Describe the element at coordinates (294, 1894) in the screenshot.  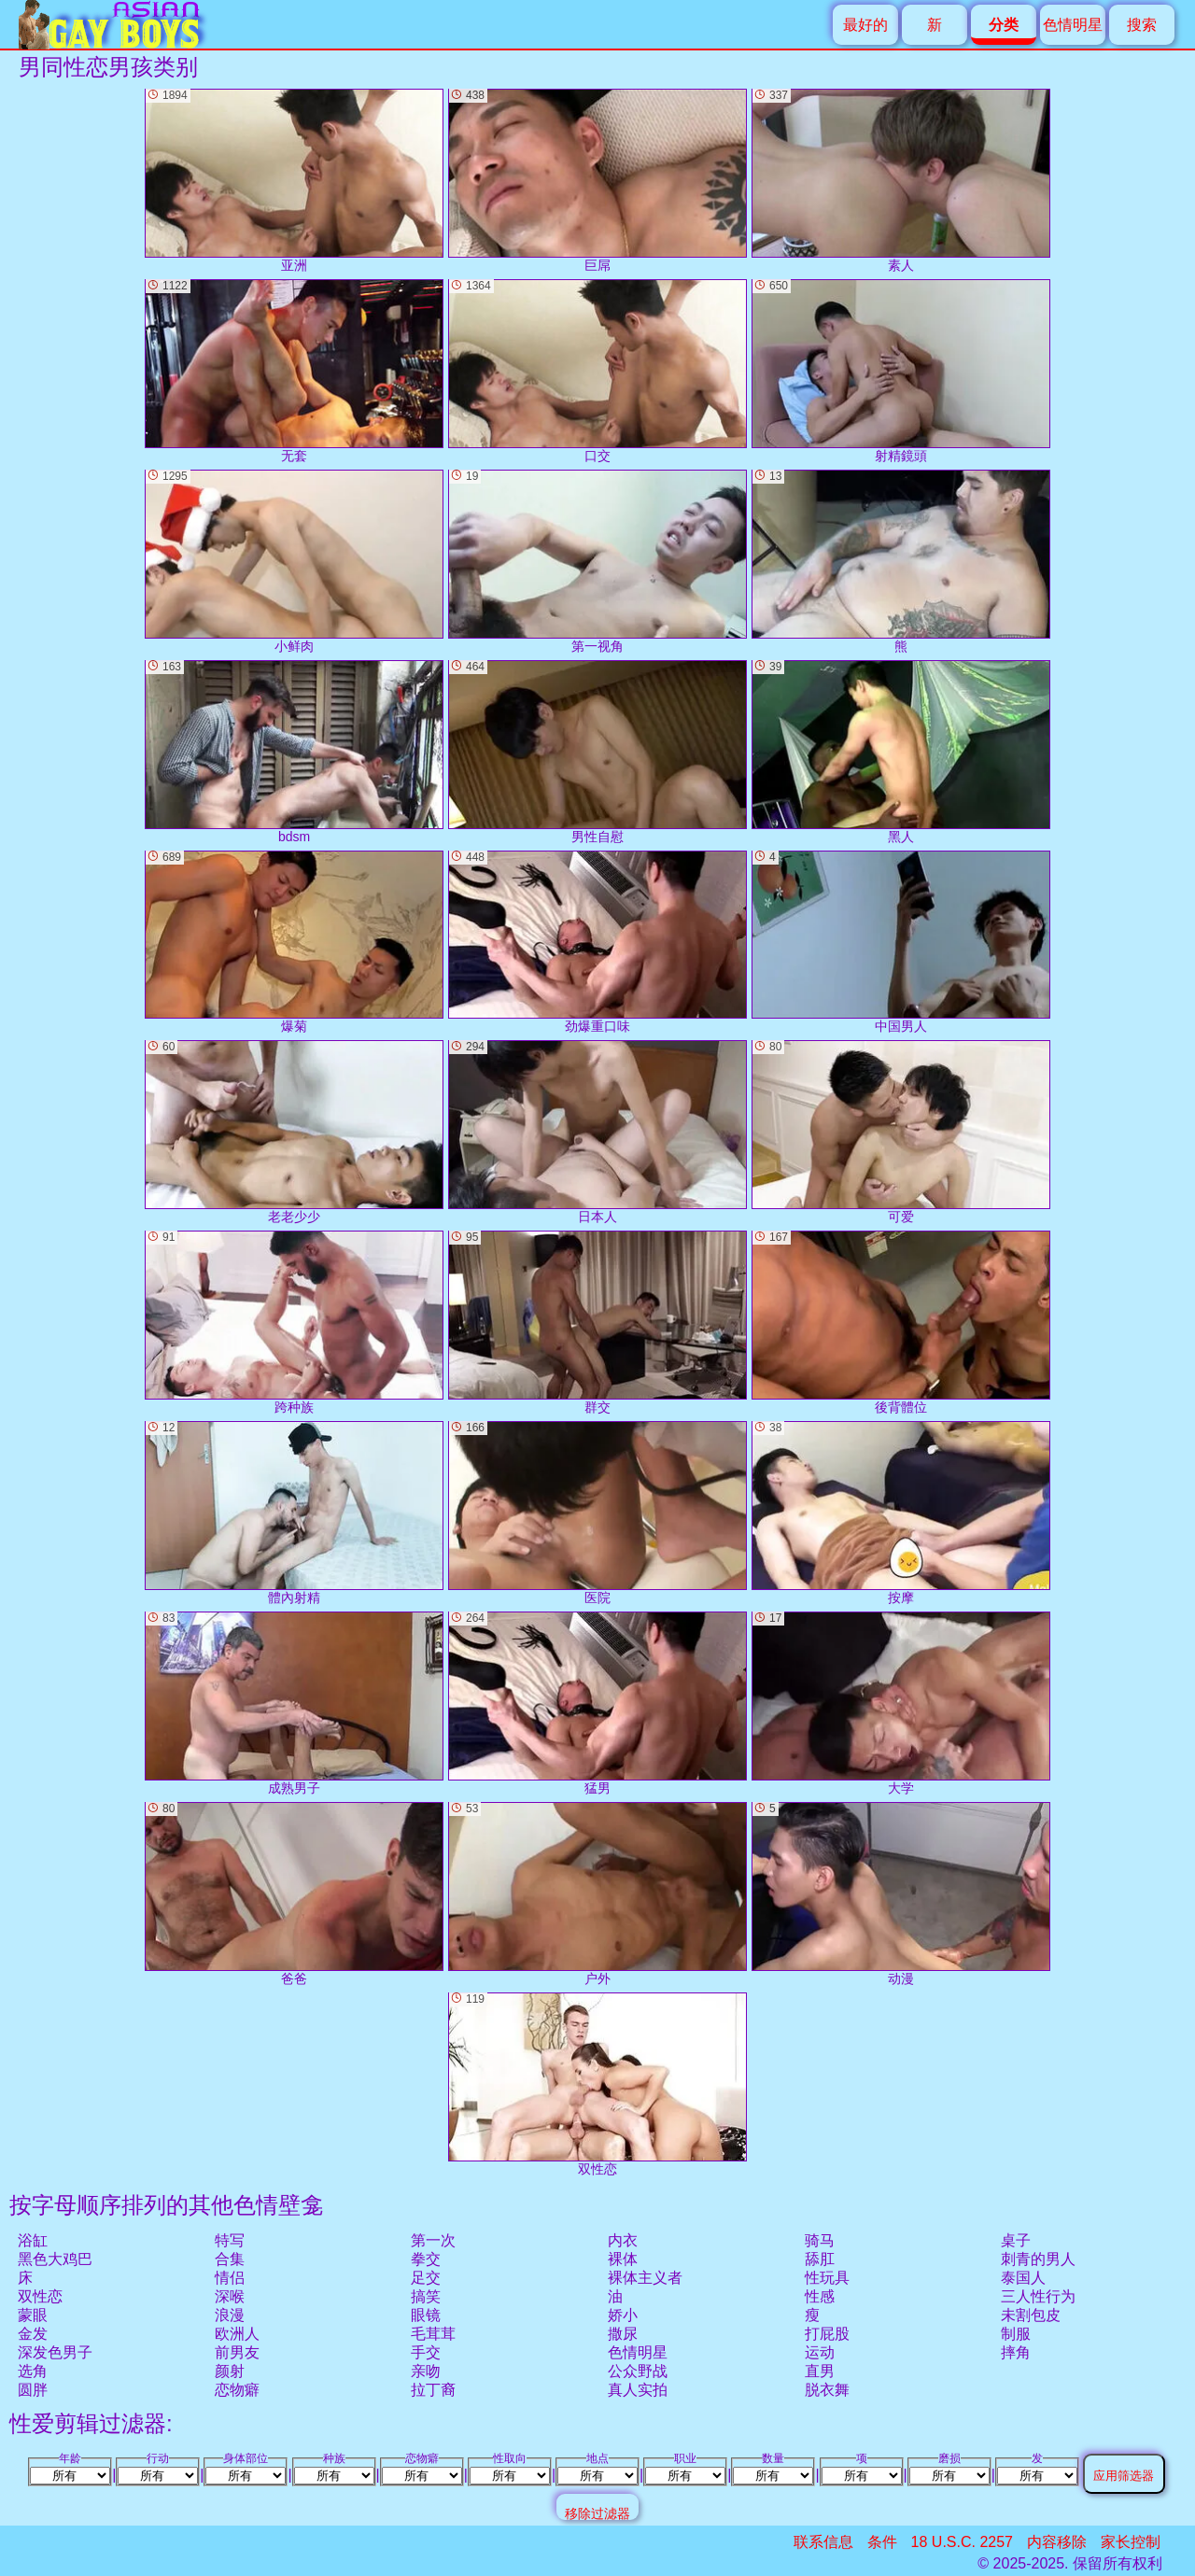
I see `爸爸` at that location.